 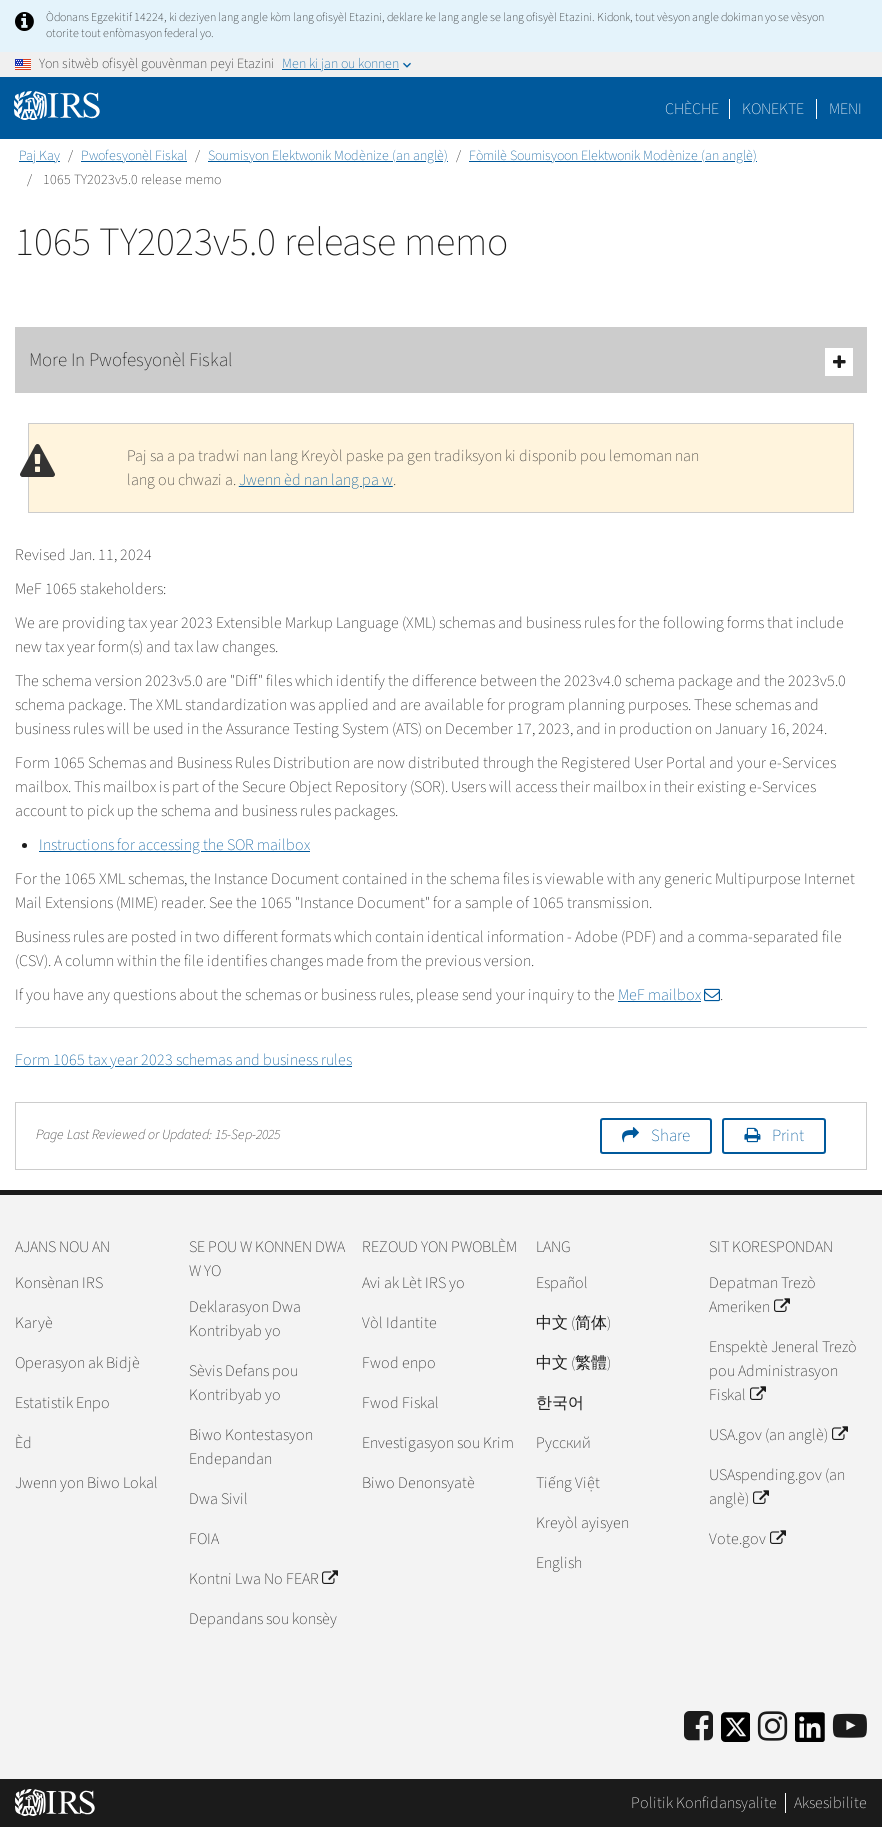 I want to click on Jwenn yon Biwo Lokal, so click(x=86, y=1483).